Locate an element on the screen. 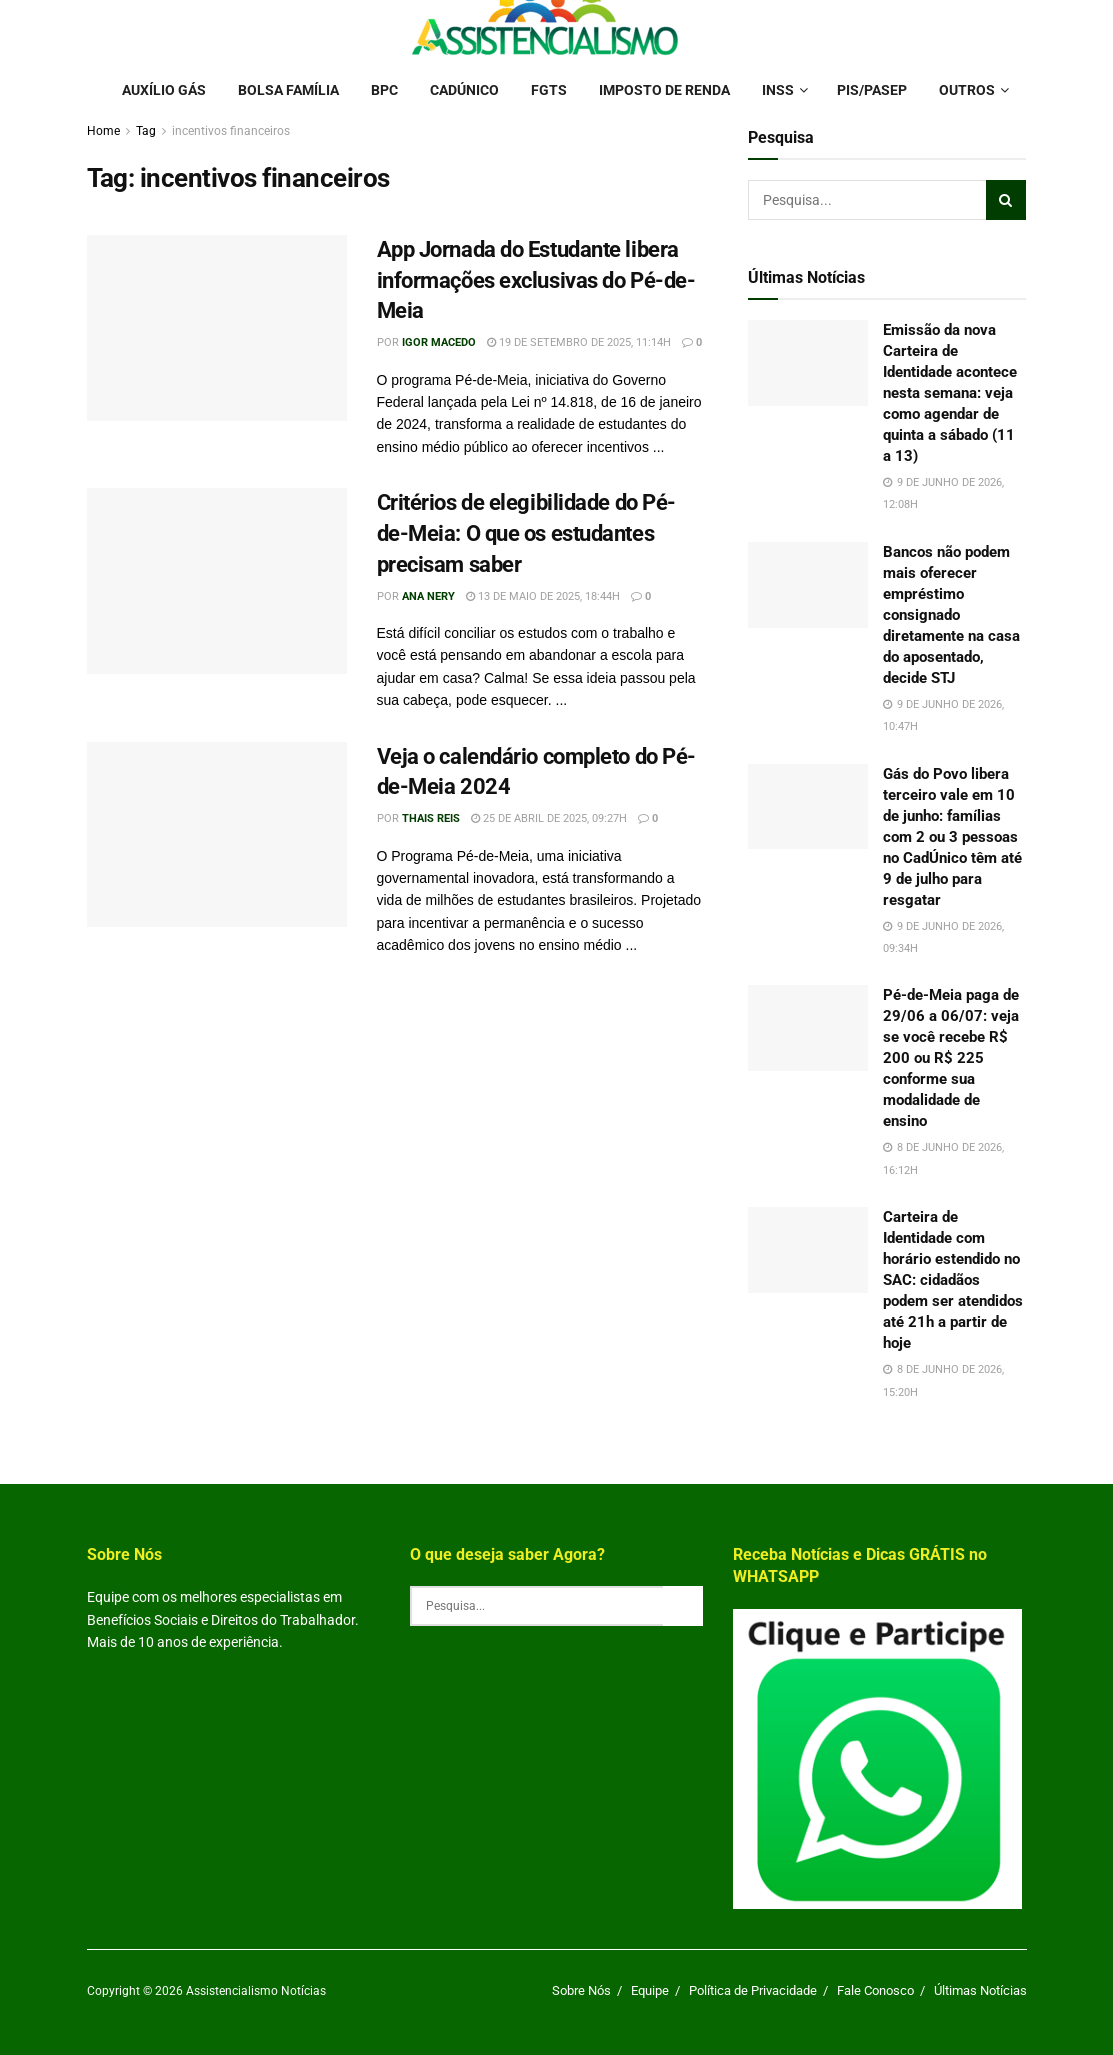  Home is located at coordinates (103, 131).